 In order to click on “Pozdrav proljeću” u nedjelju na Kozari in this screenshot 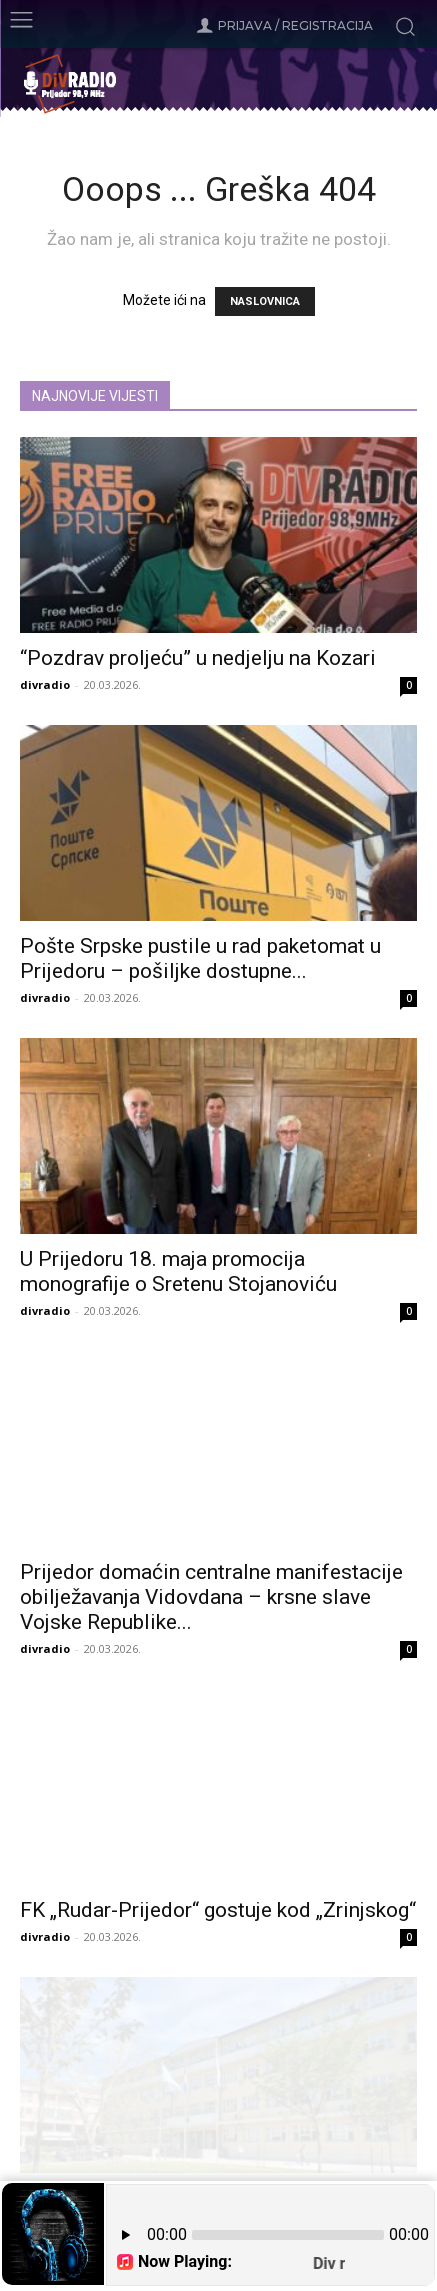, I will do `click(198, 658)`.